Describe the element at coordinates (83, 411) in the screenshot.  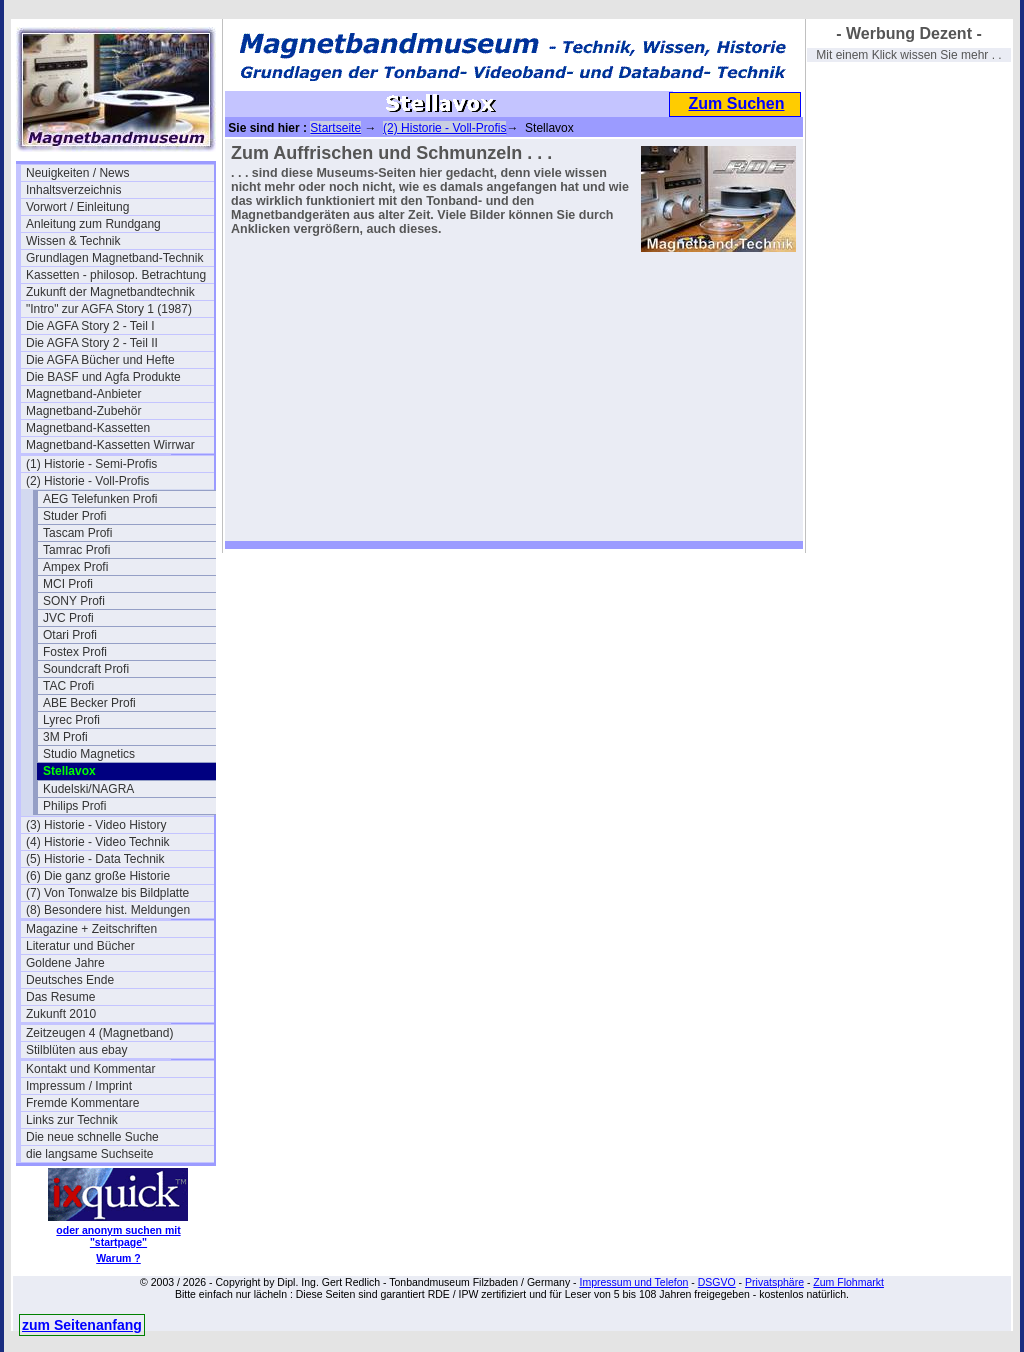
I see `Magnetband-Zubehör` at that location.